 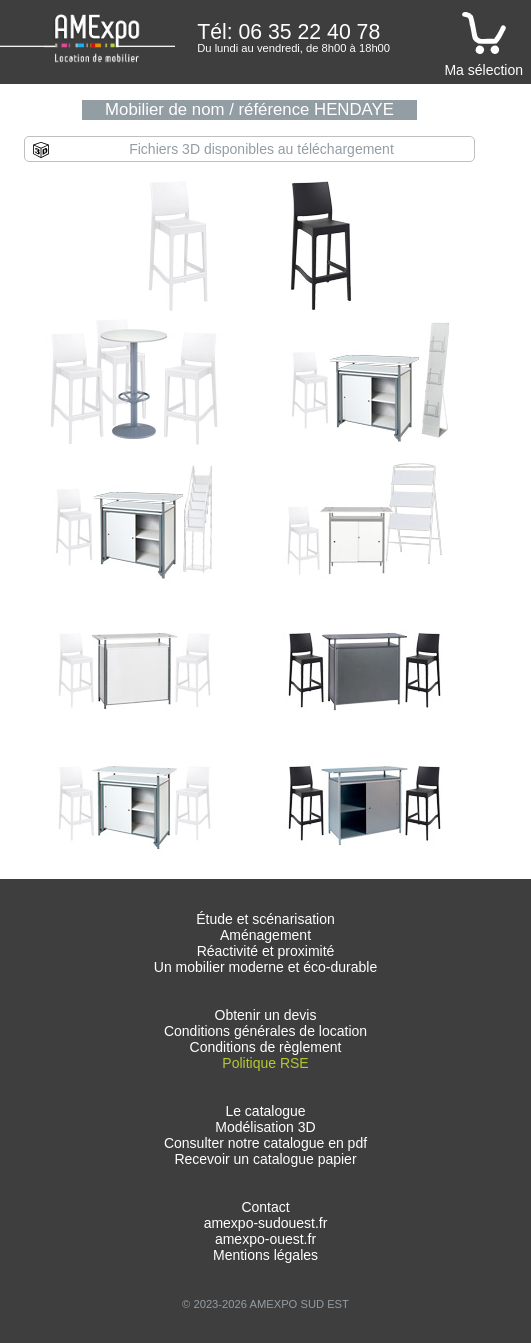 I want to click on Le catalogue, so click(x=265, y=1111).